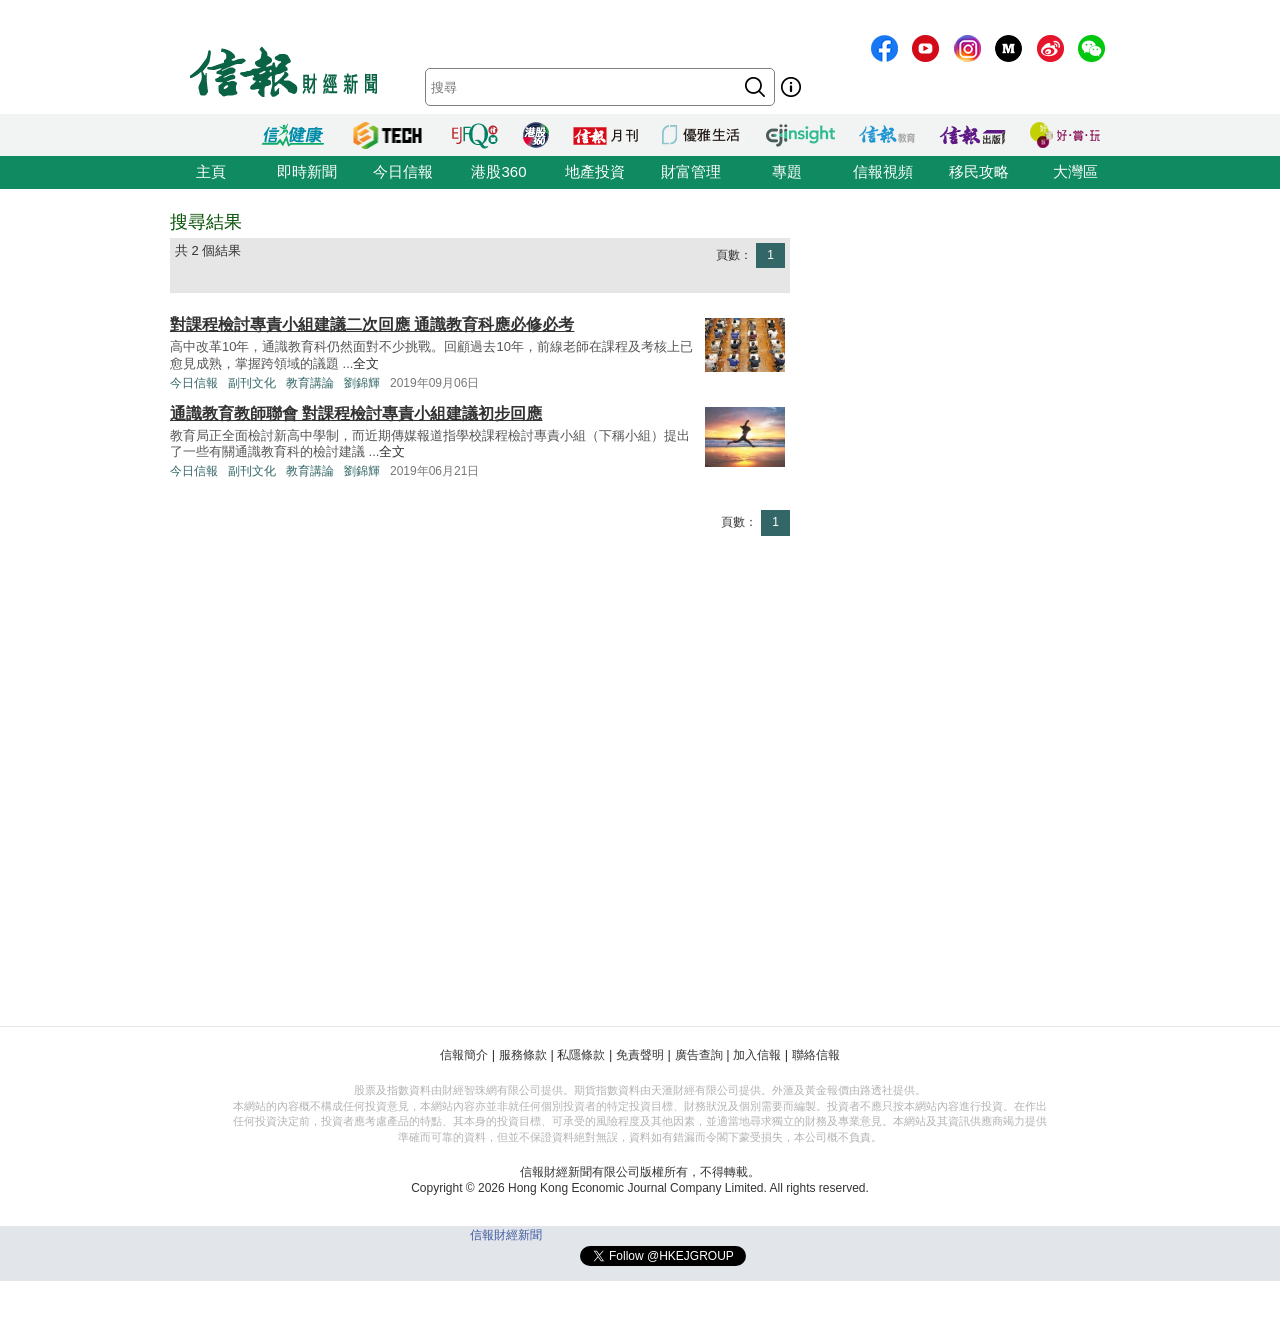 This screenshot has width=1280, height=1321. I want to click on 大灣區, so click(1075, 171).